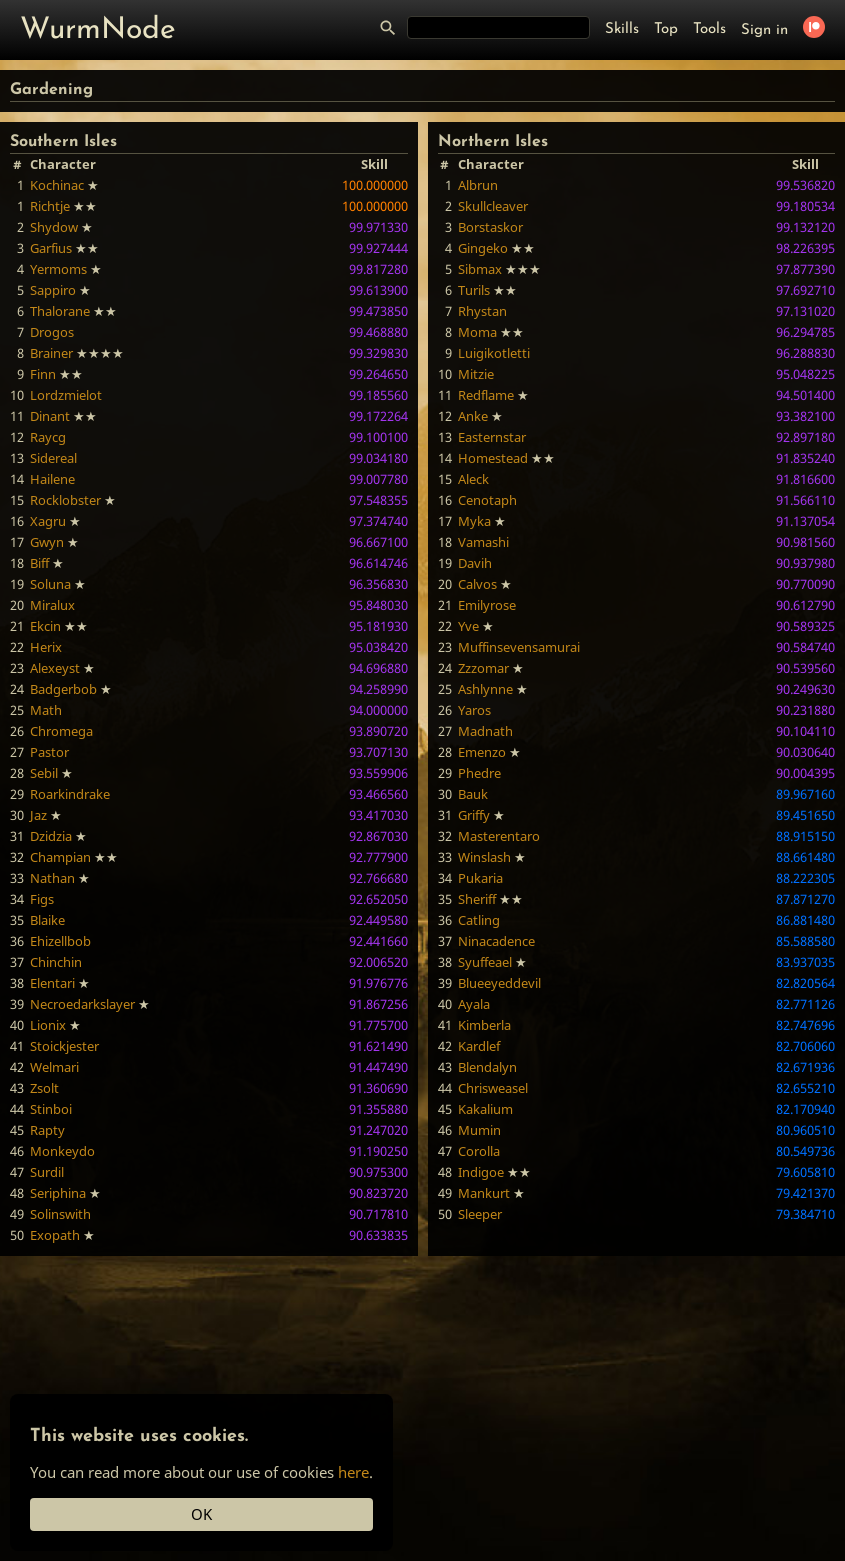 This screenshot has width=845, height=1561. Describe the element at coordinates (473, 479) in the screenshot. I see `Aleck` at that location.